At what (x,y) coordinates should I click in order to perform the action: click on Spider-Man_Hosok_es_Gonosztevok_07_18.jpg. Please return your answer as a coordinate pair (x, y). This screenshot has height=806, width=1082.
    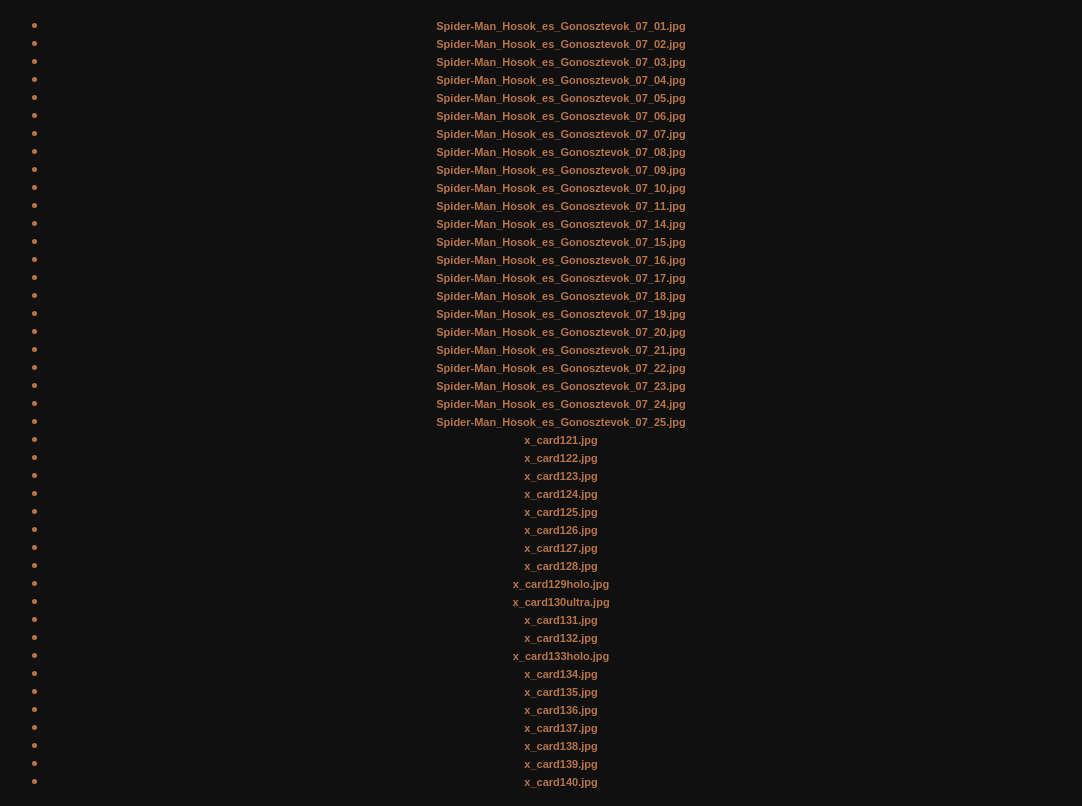
    Looking at the image, I should click on (560, 296).